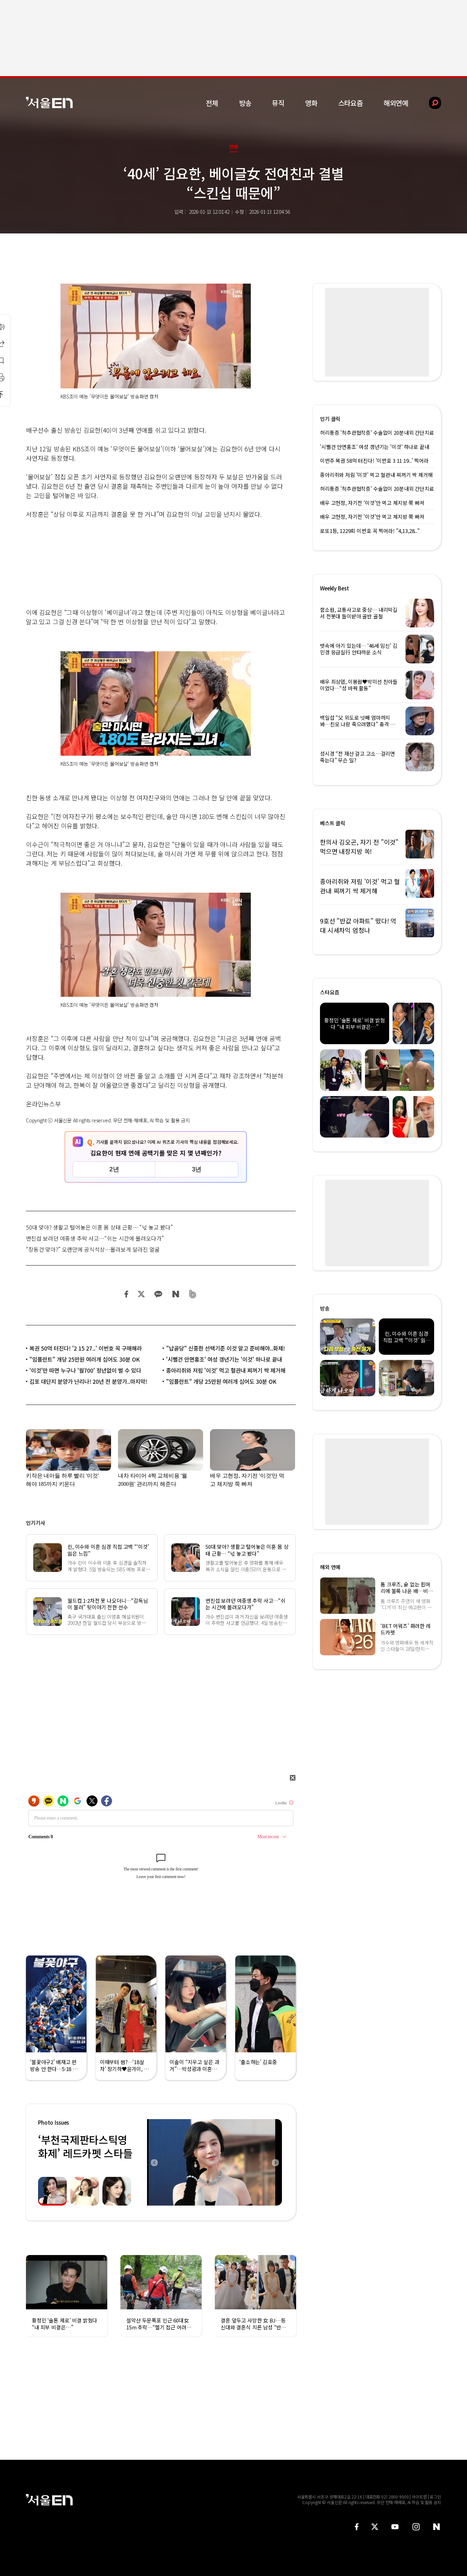 Image resolution: width=467 pixels, height=2576 pixels. What do you see at coordinates (99, 1227) in the screenshot?
I see `50대 맞아? 생활고 털어놓은 이훈 몸 상태 근황… “넋 놓고 봤다”` at bounding box center [99, 1227].